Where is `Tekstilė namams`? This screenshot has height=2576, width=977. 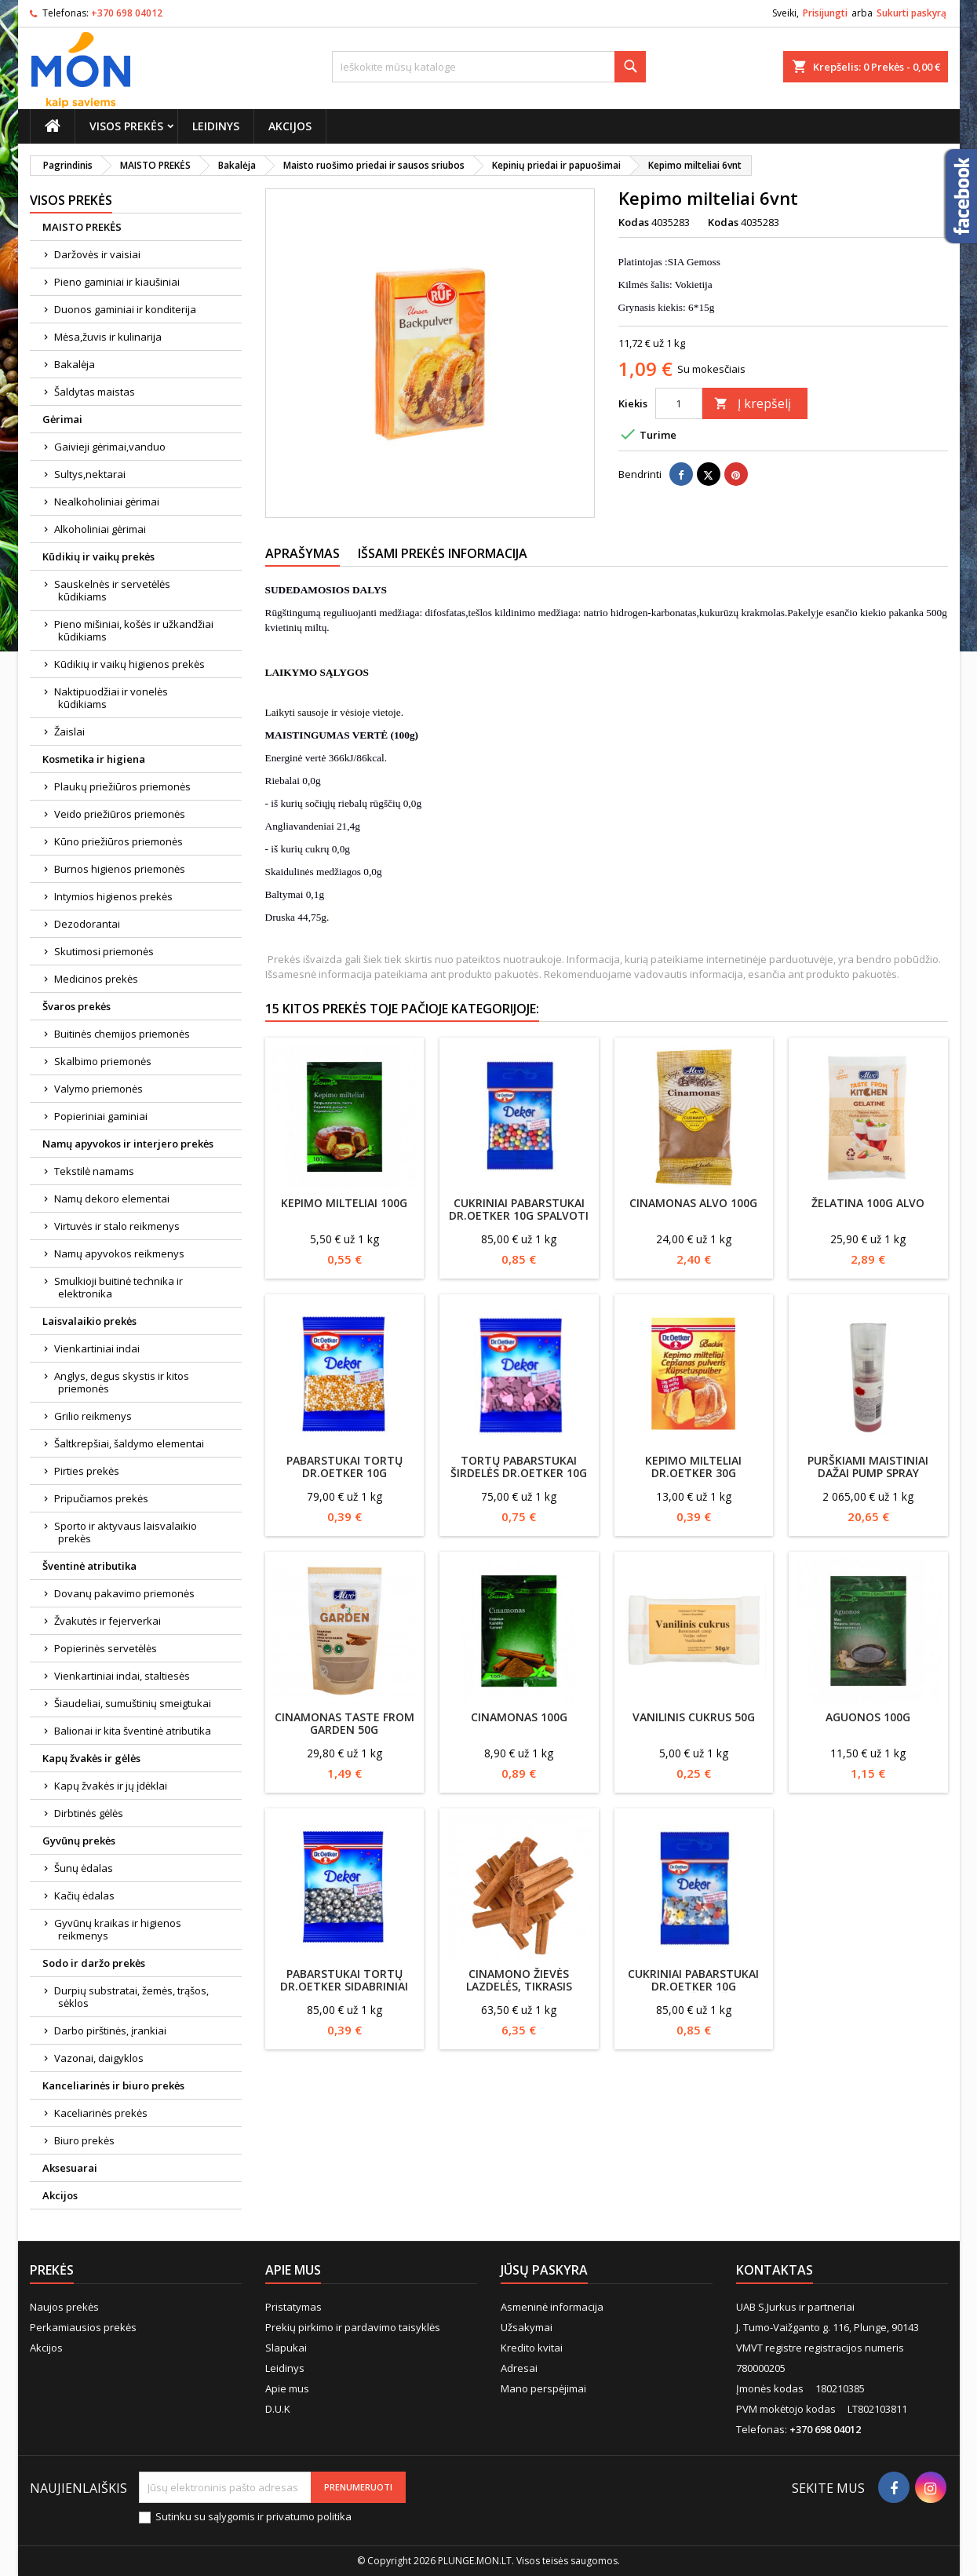 Tekstilė namams is located at coordinates (94, 1171).